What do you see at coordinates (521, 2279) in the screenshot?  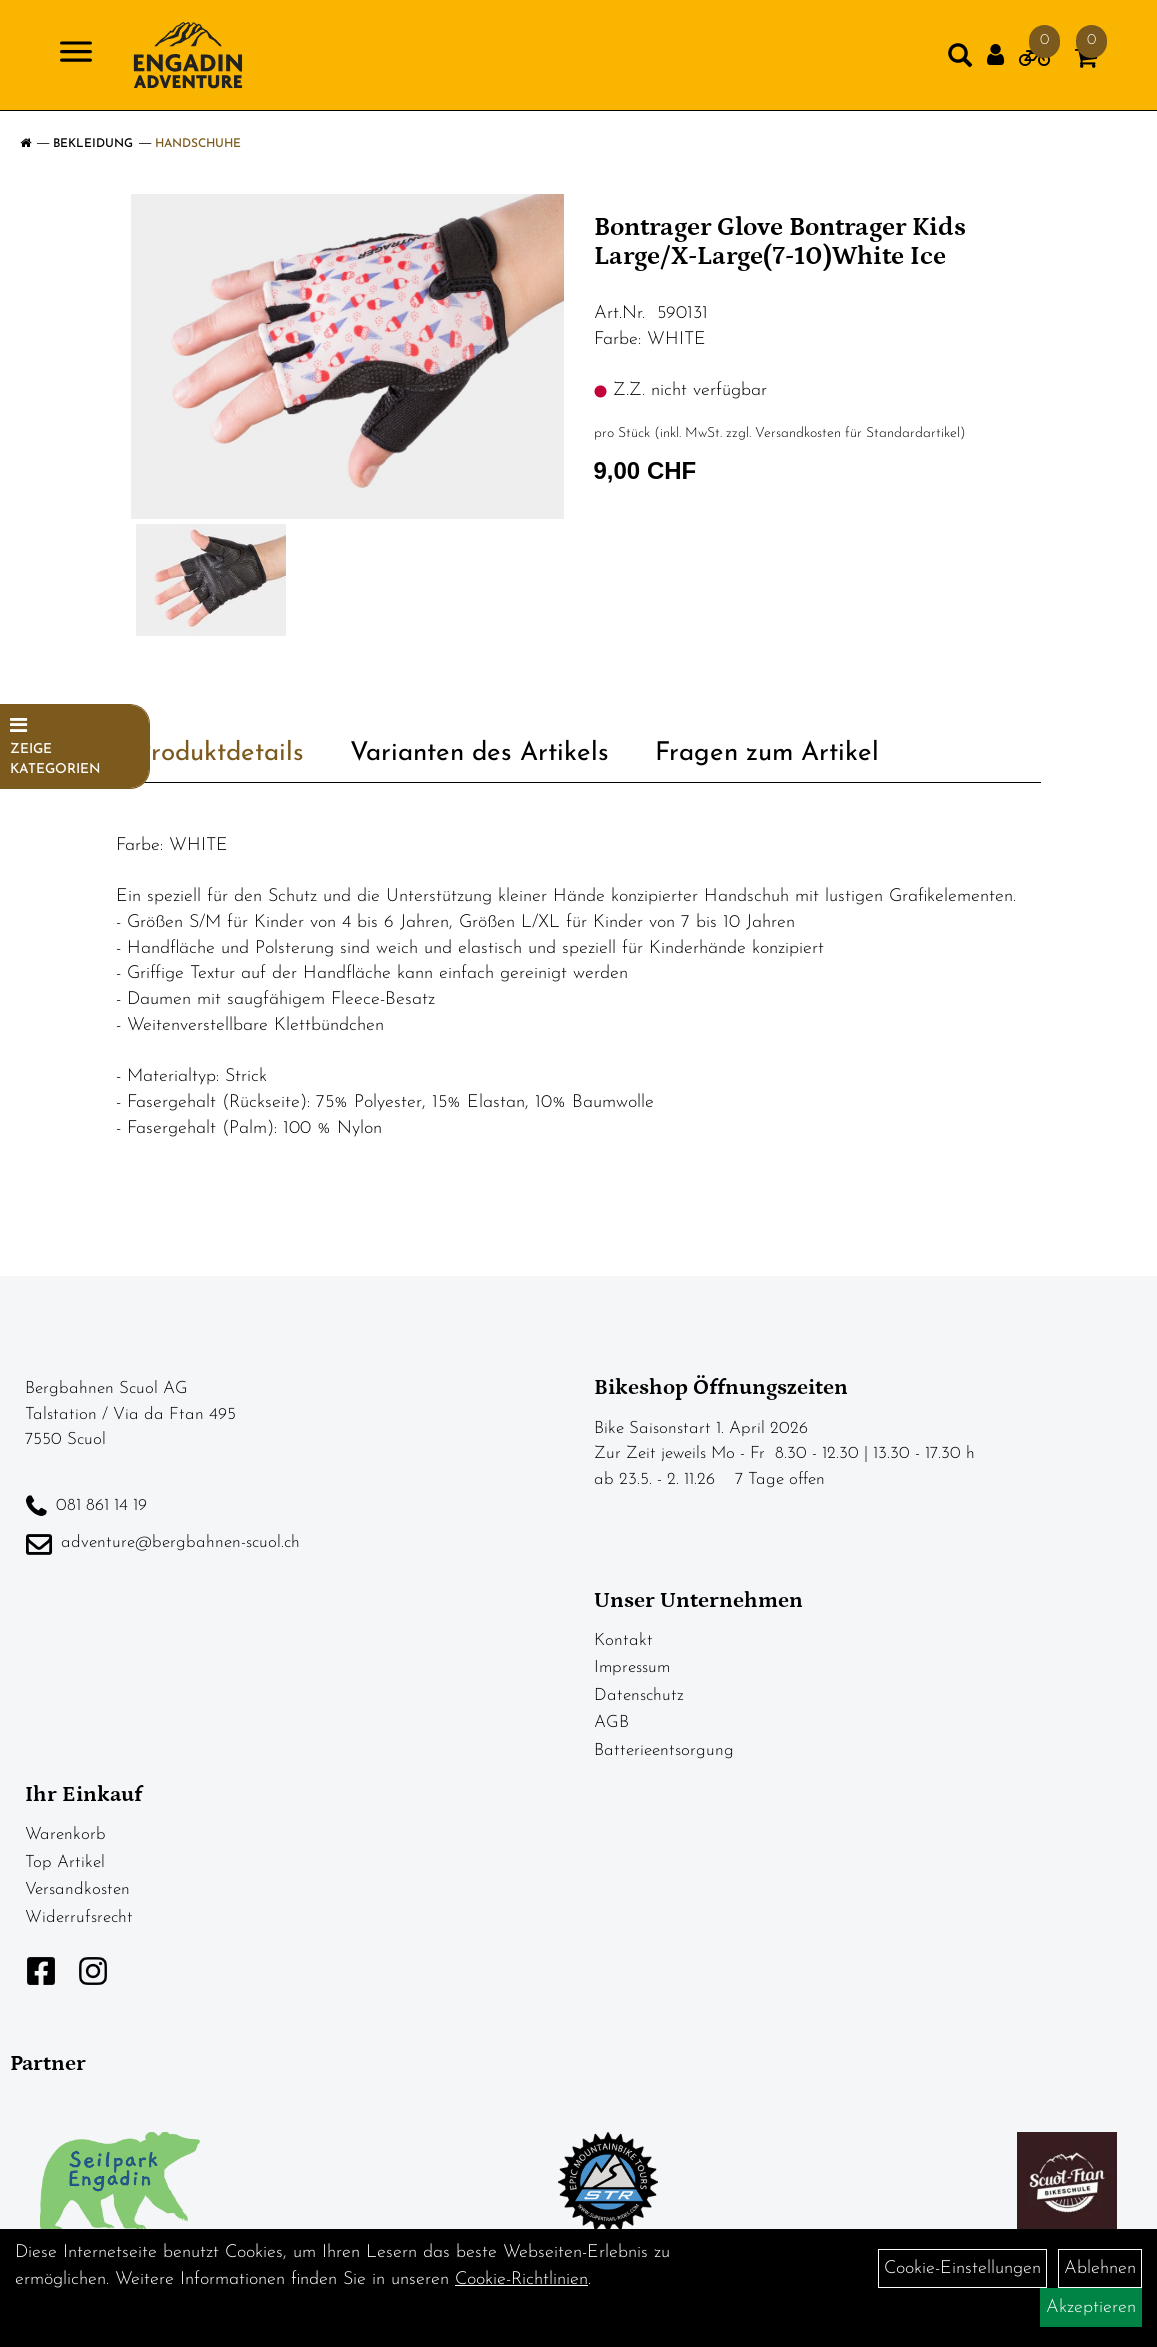 I see `Cookie-Richtlinien` at bounding box center [521, 2279].